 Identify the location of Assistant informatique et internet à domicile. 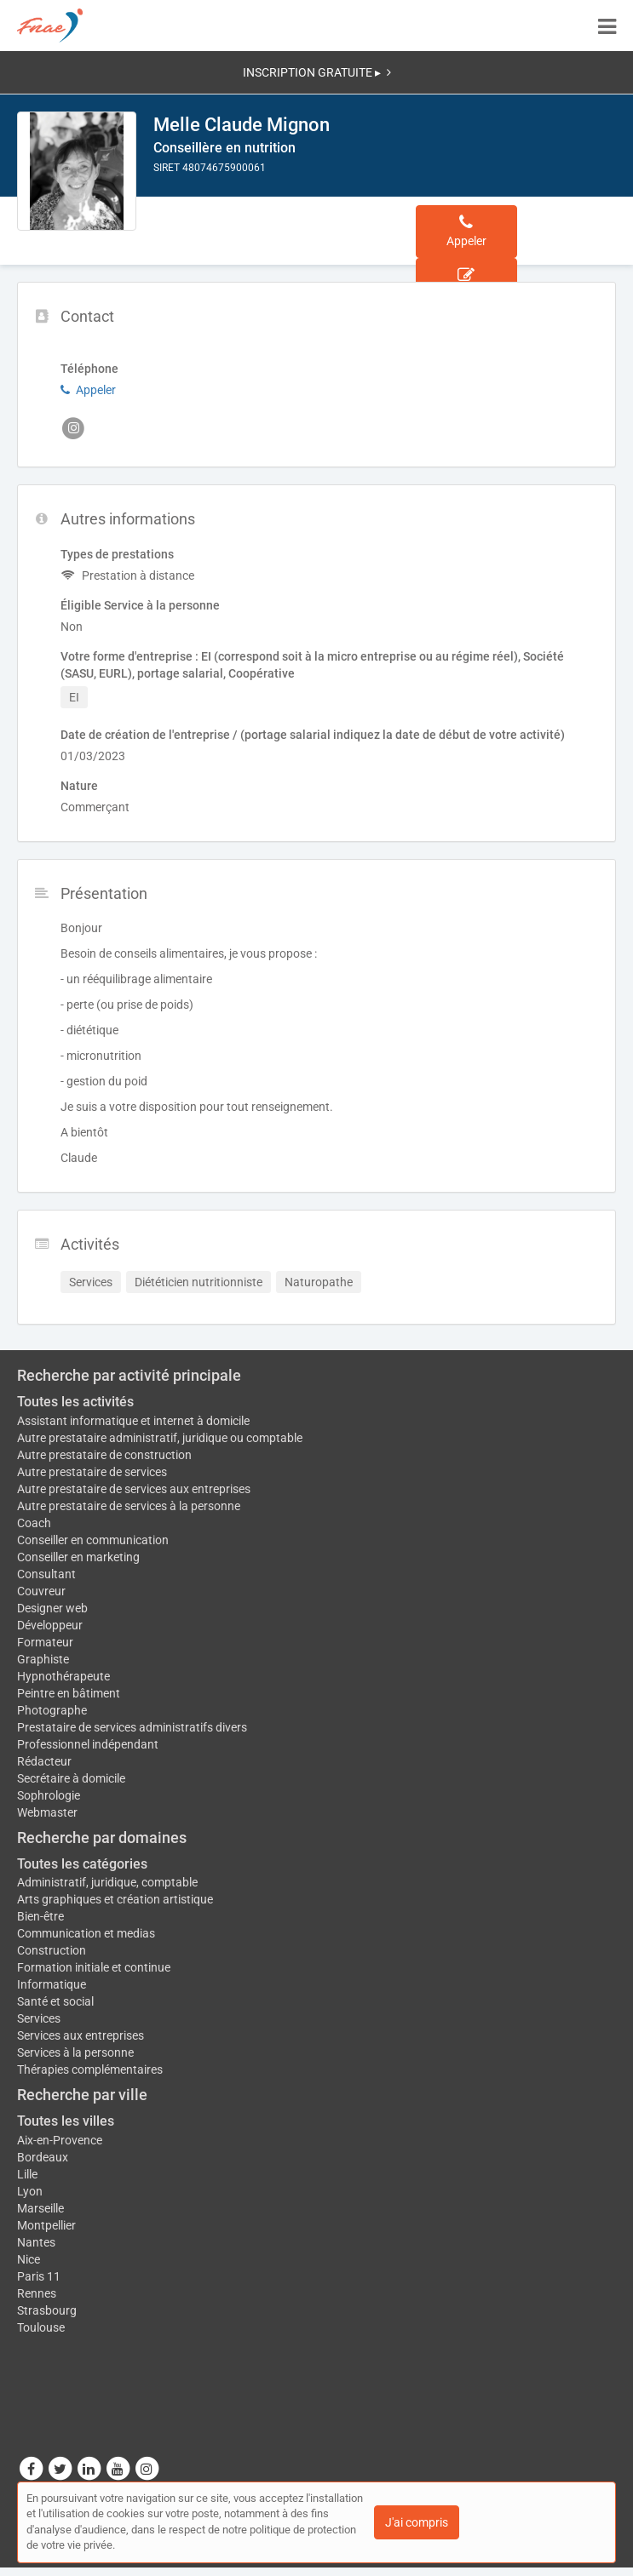
(133, 1421).